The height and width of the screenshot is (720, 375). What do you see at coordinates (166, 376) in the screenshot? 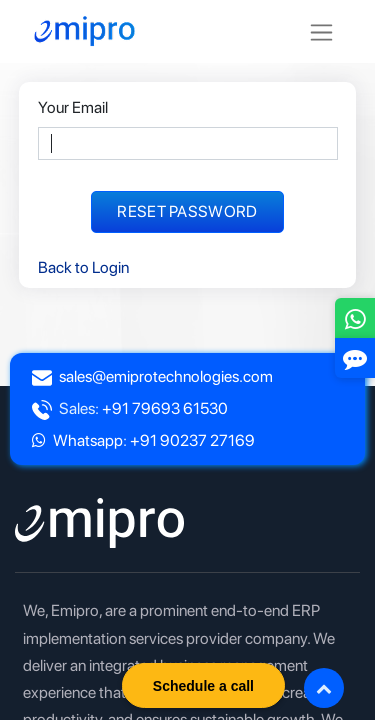
I see `sales@emiprotechnologies.com` at bounding box center [166, 376].